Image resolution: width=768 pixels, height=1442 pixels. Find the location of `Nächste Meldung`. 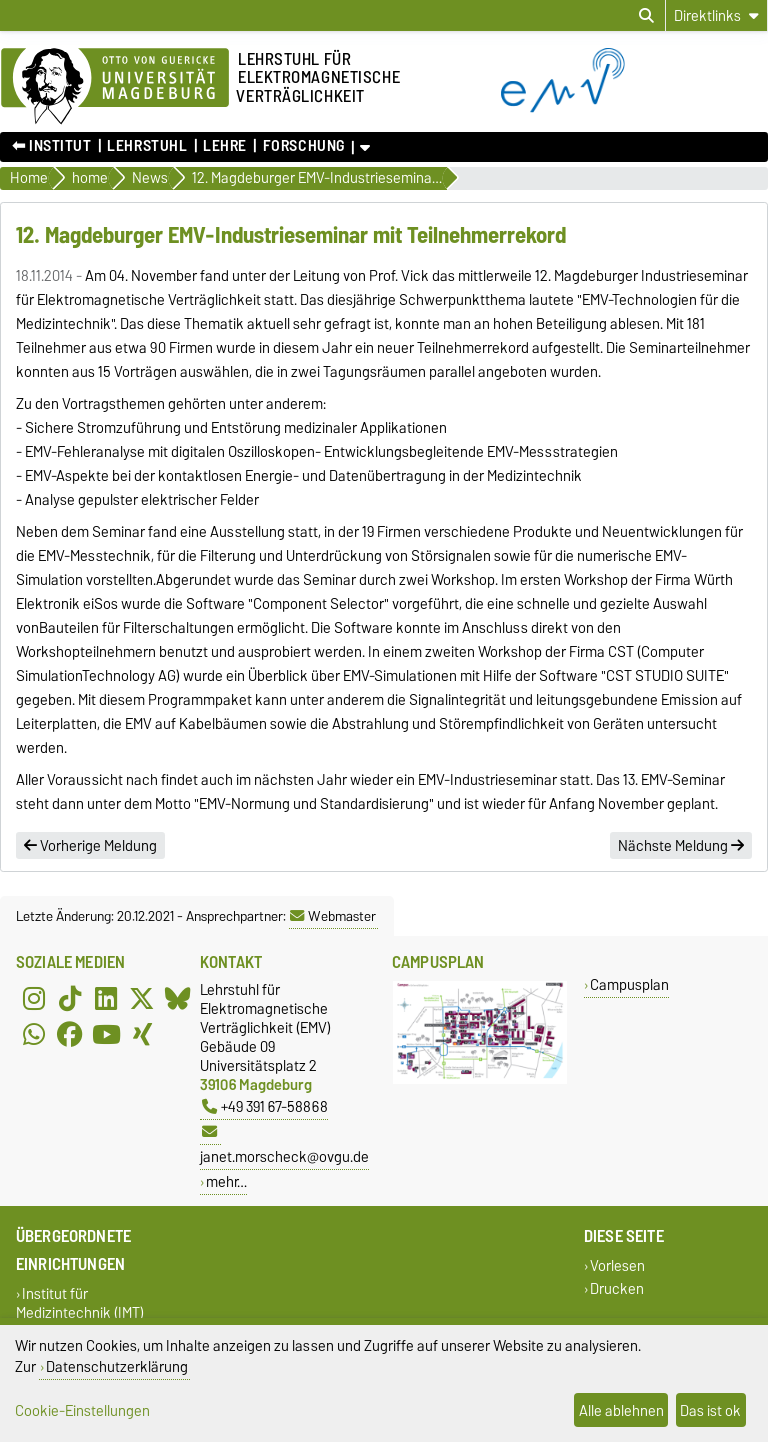

Nächste Meldung is located at coordinates (681, 846).